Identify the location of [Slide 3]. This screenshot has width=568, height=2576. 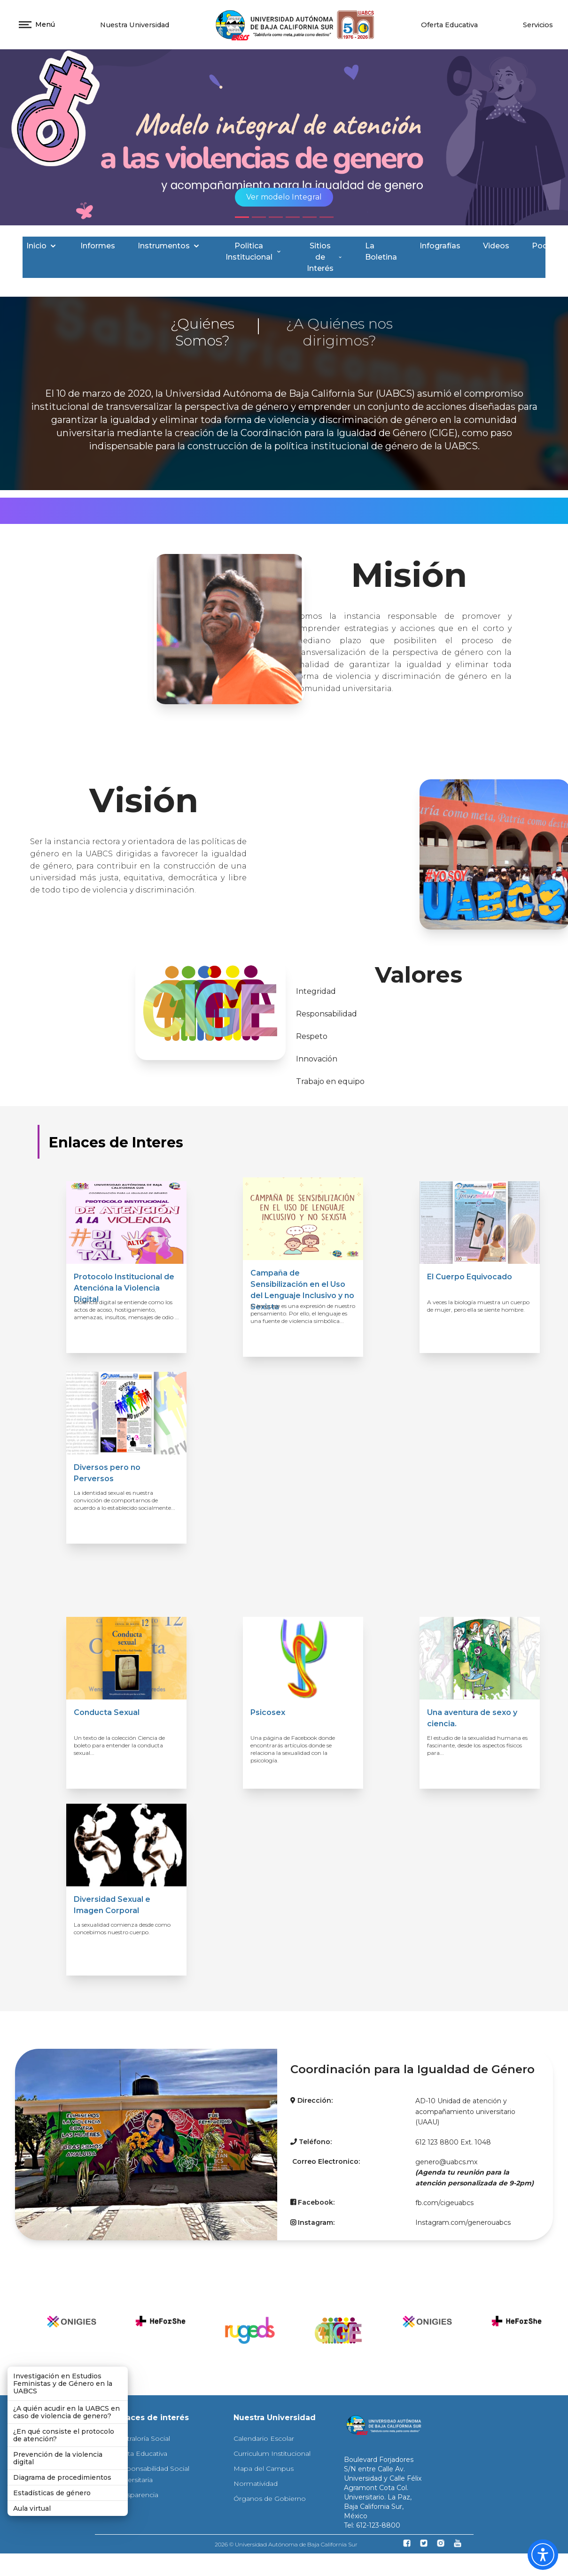
(276, 217).